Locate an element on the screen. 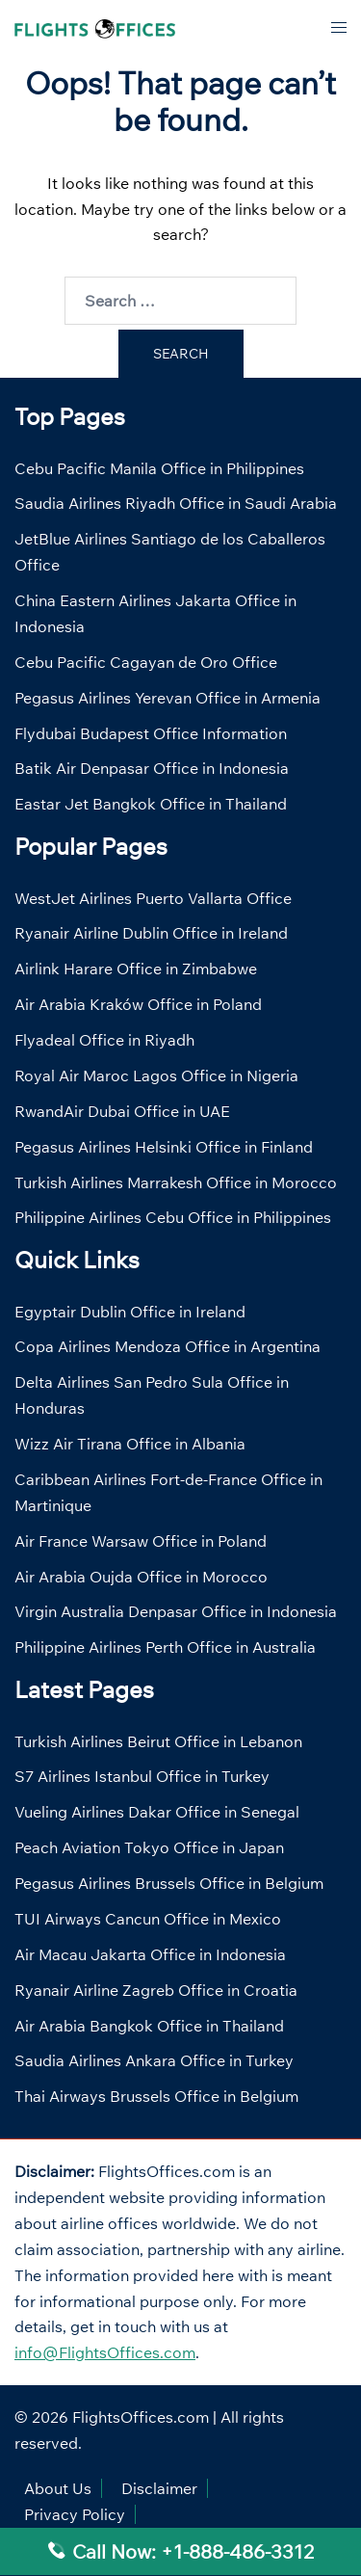  Air Arabia Oujda Office in Morocco is located at coordinates (141, 1576).